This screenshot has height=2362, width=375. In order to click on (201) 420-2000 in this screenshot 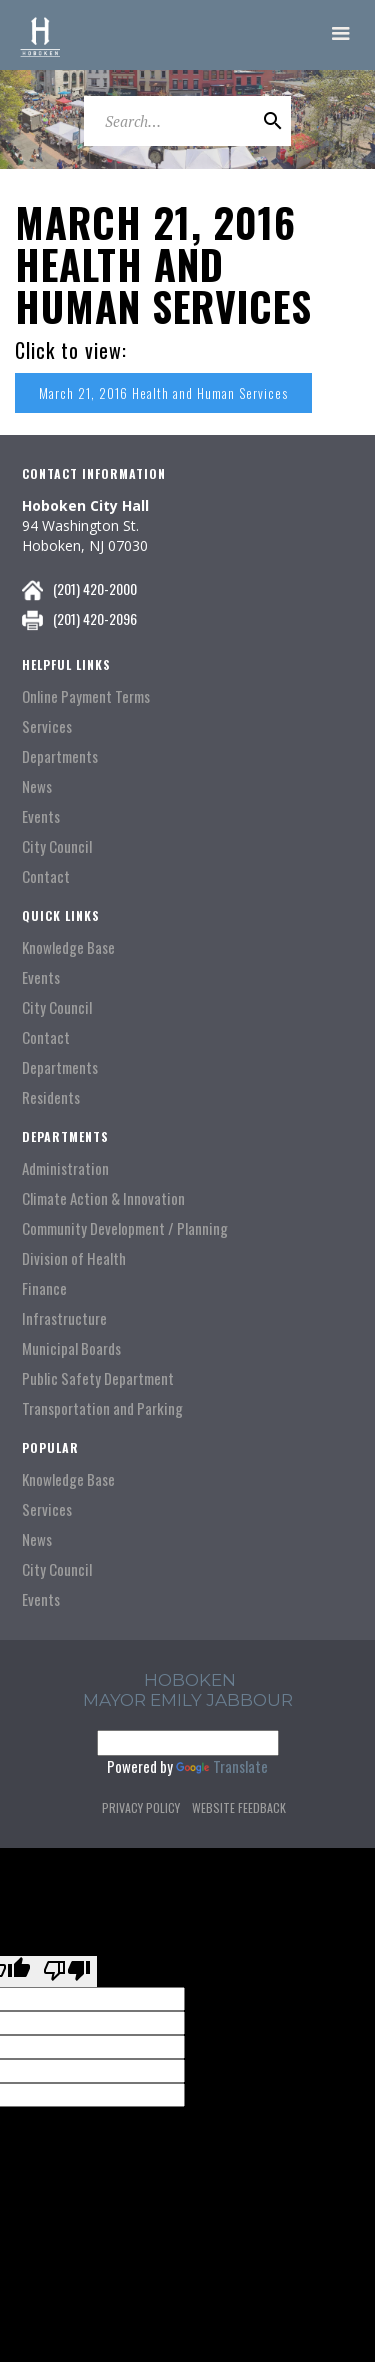, I will do `click(95, 588)`.